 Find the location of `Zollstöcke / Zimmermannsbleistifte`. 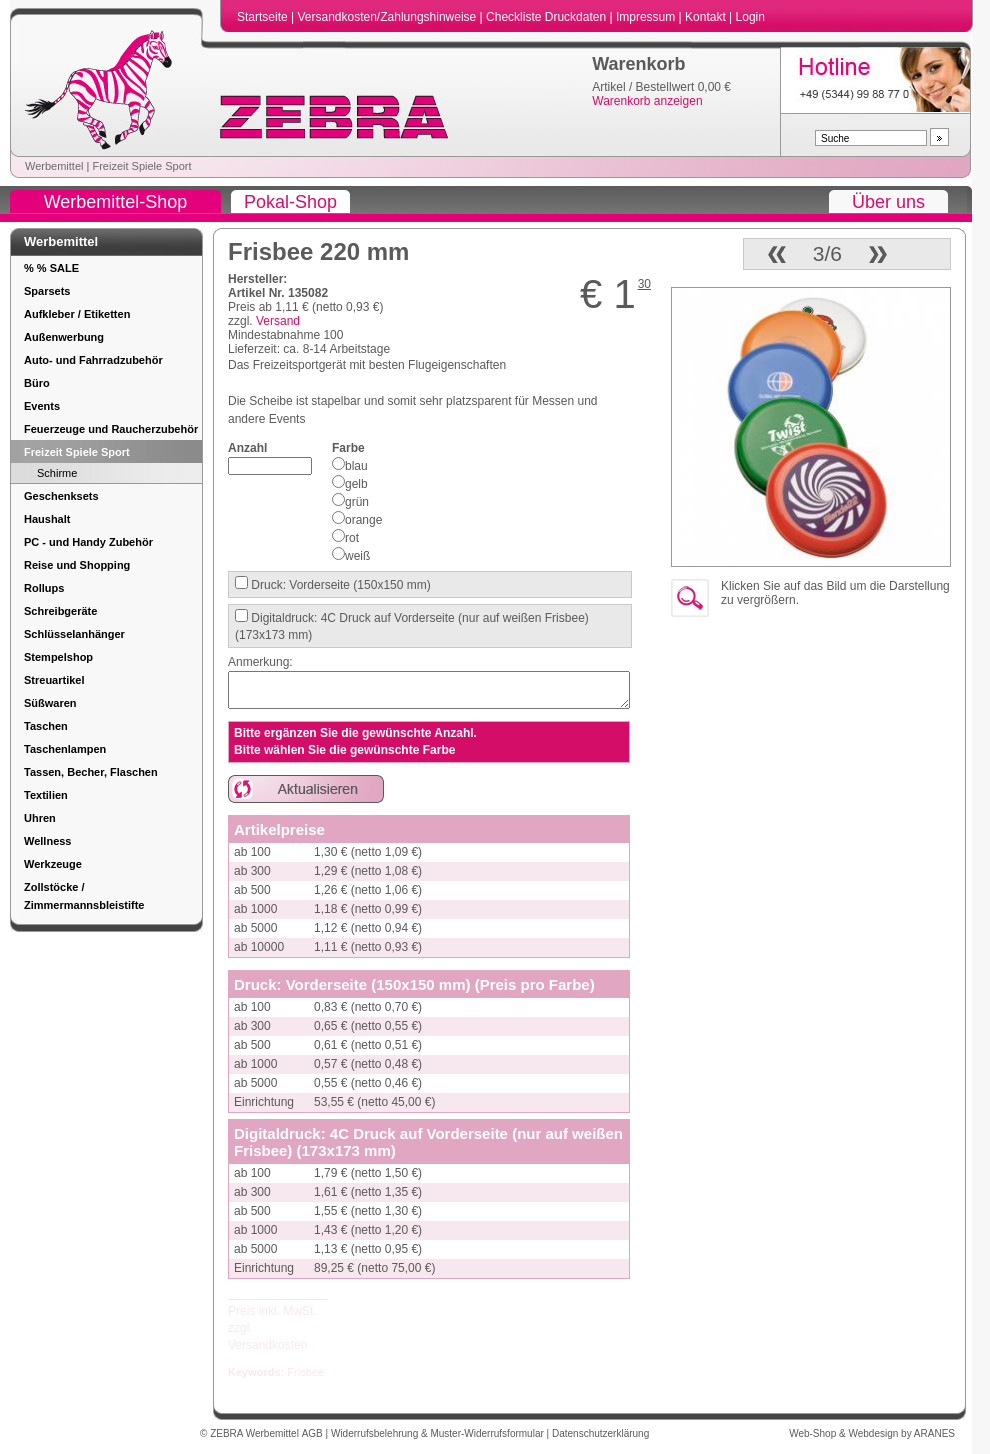

Zollstöcke / Zimmermannsbleistifte is located at coordinates (84, 896).